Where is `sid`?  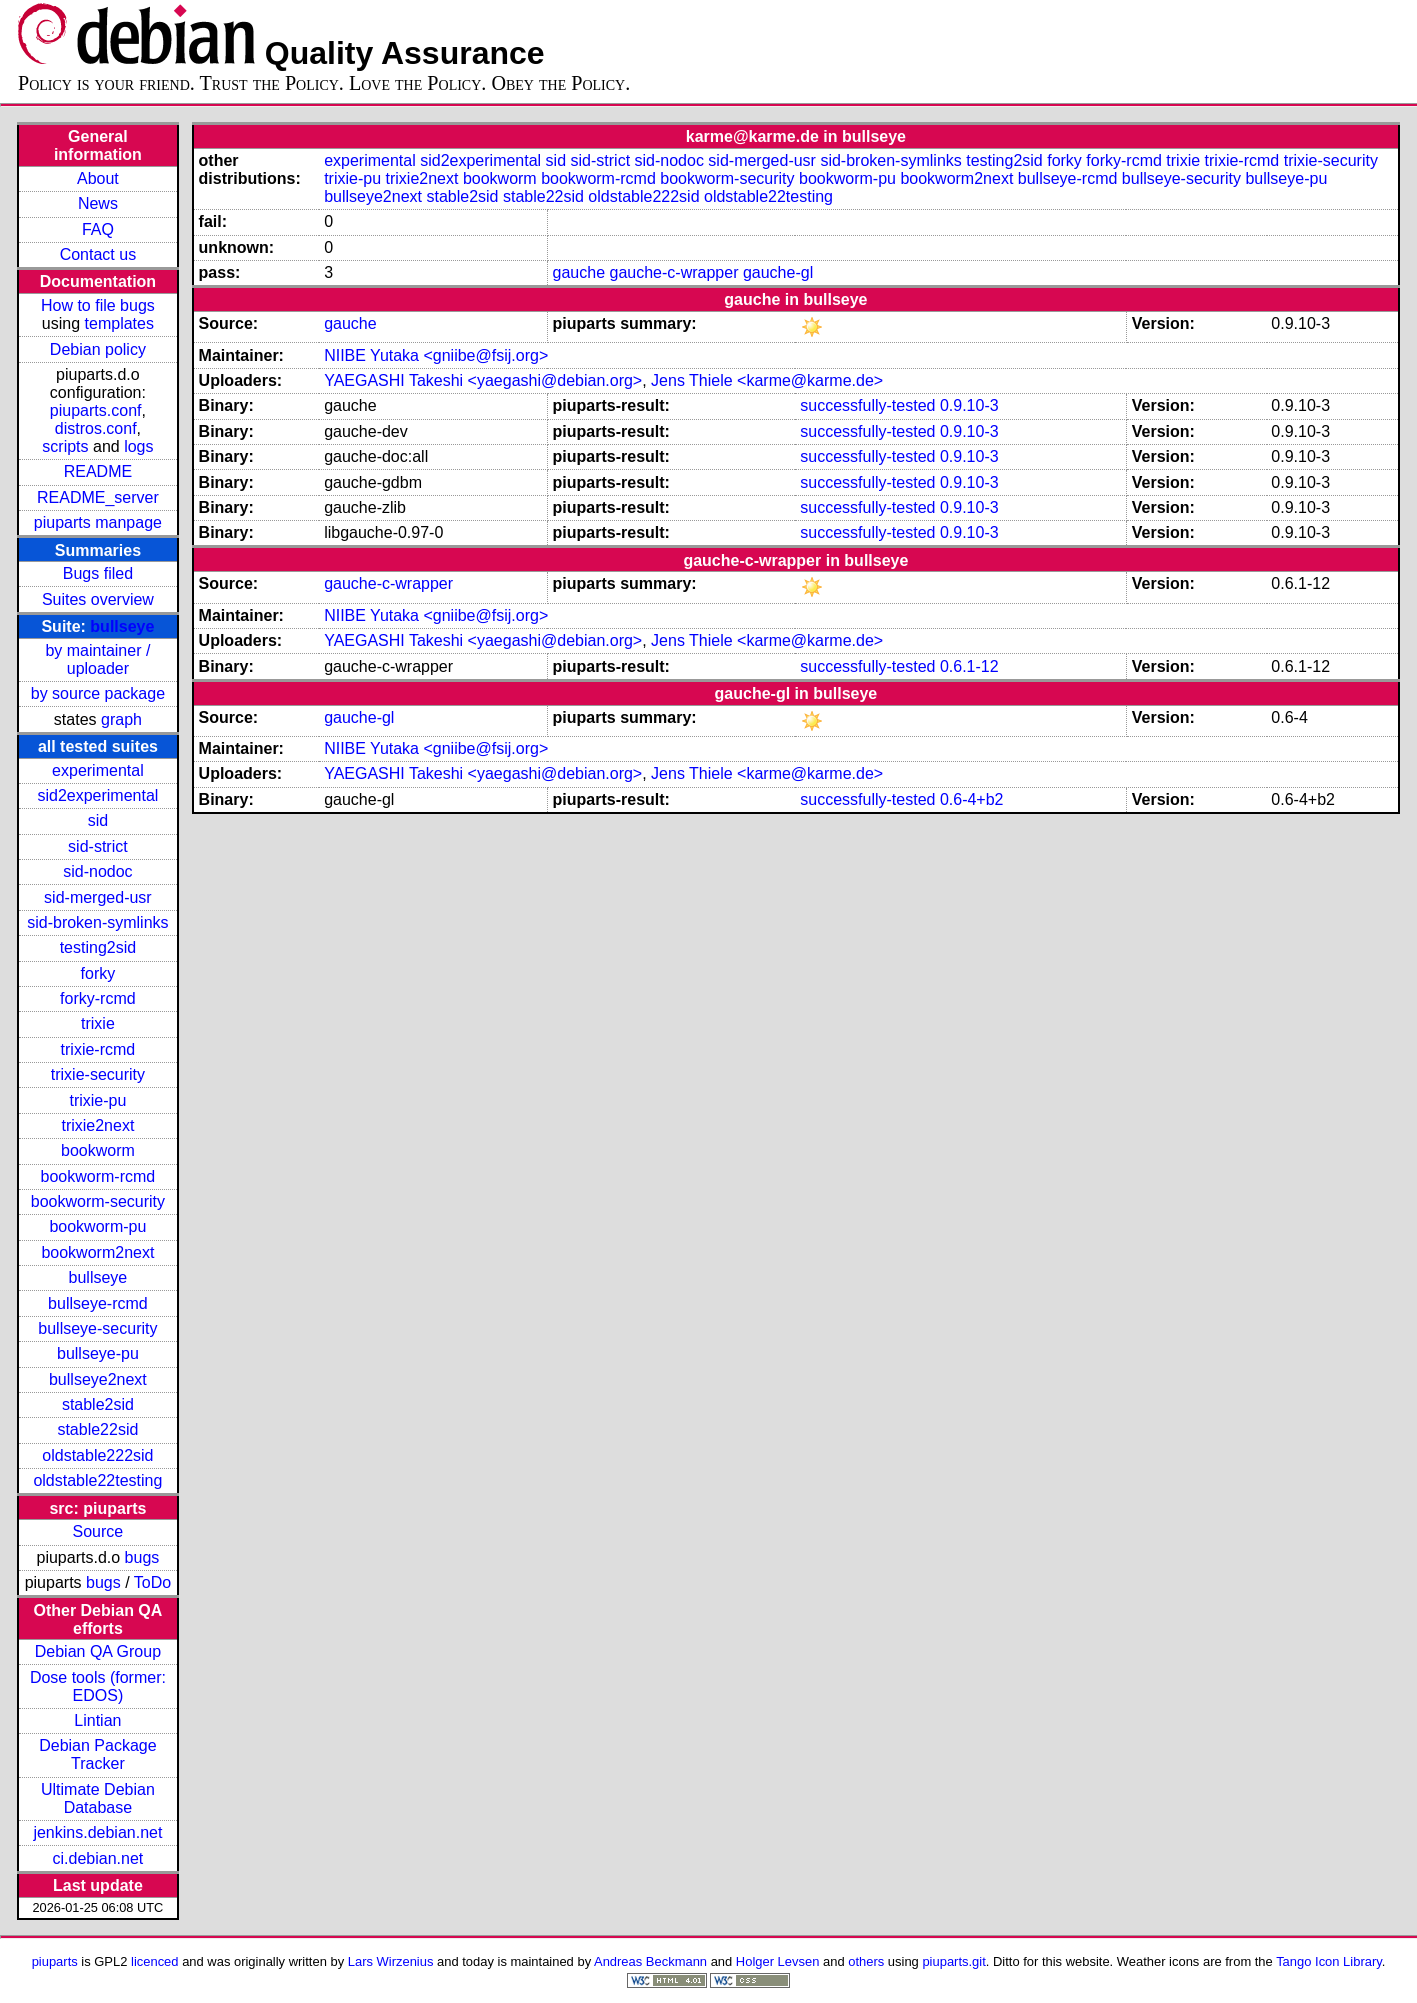
sid is located at coordinates (98, 820).